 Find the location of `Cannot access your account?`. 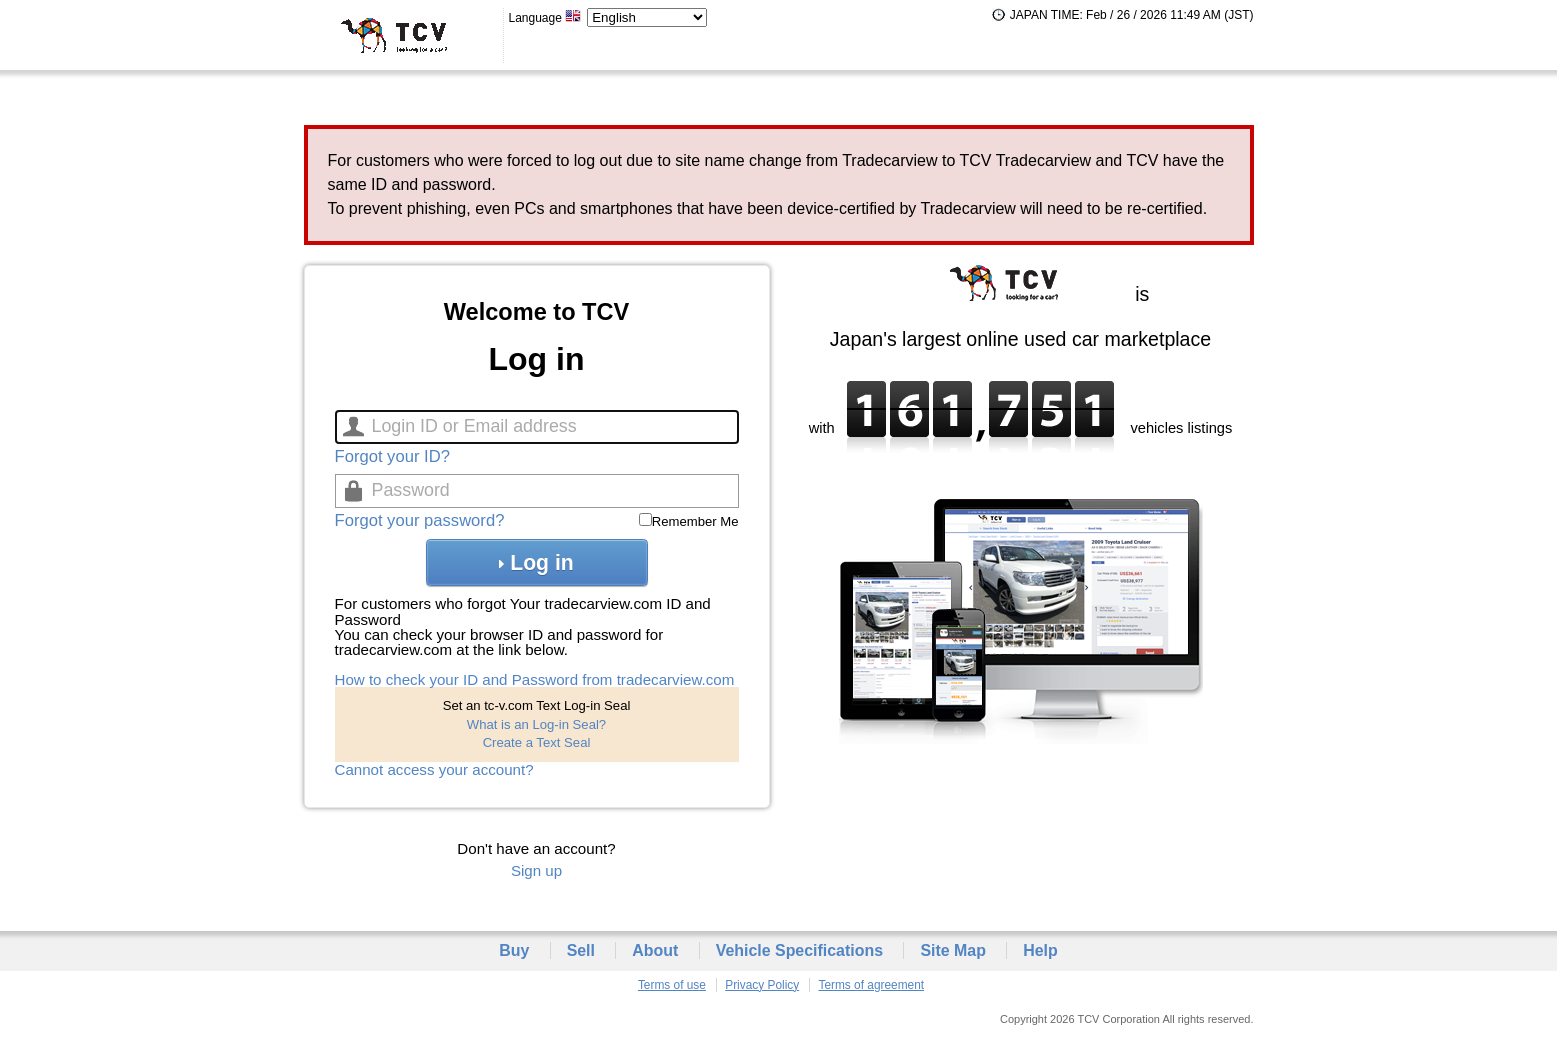

Cannot access your account? is located at coordinates (434, 769).